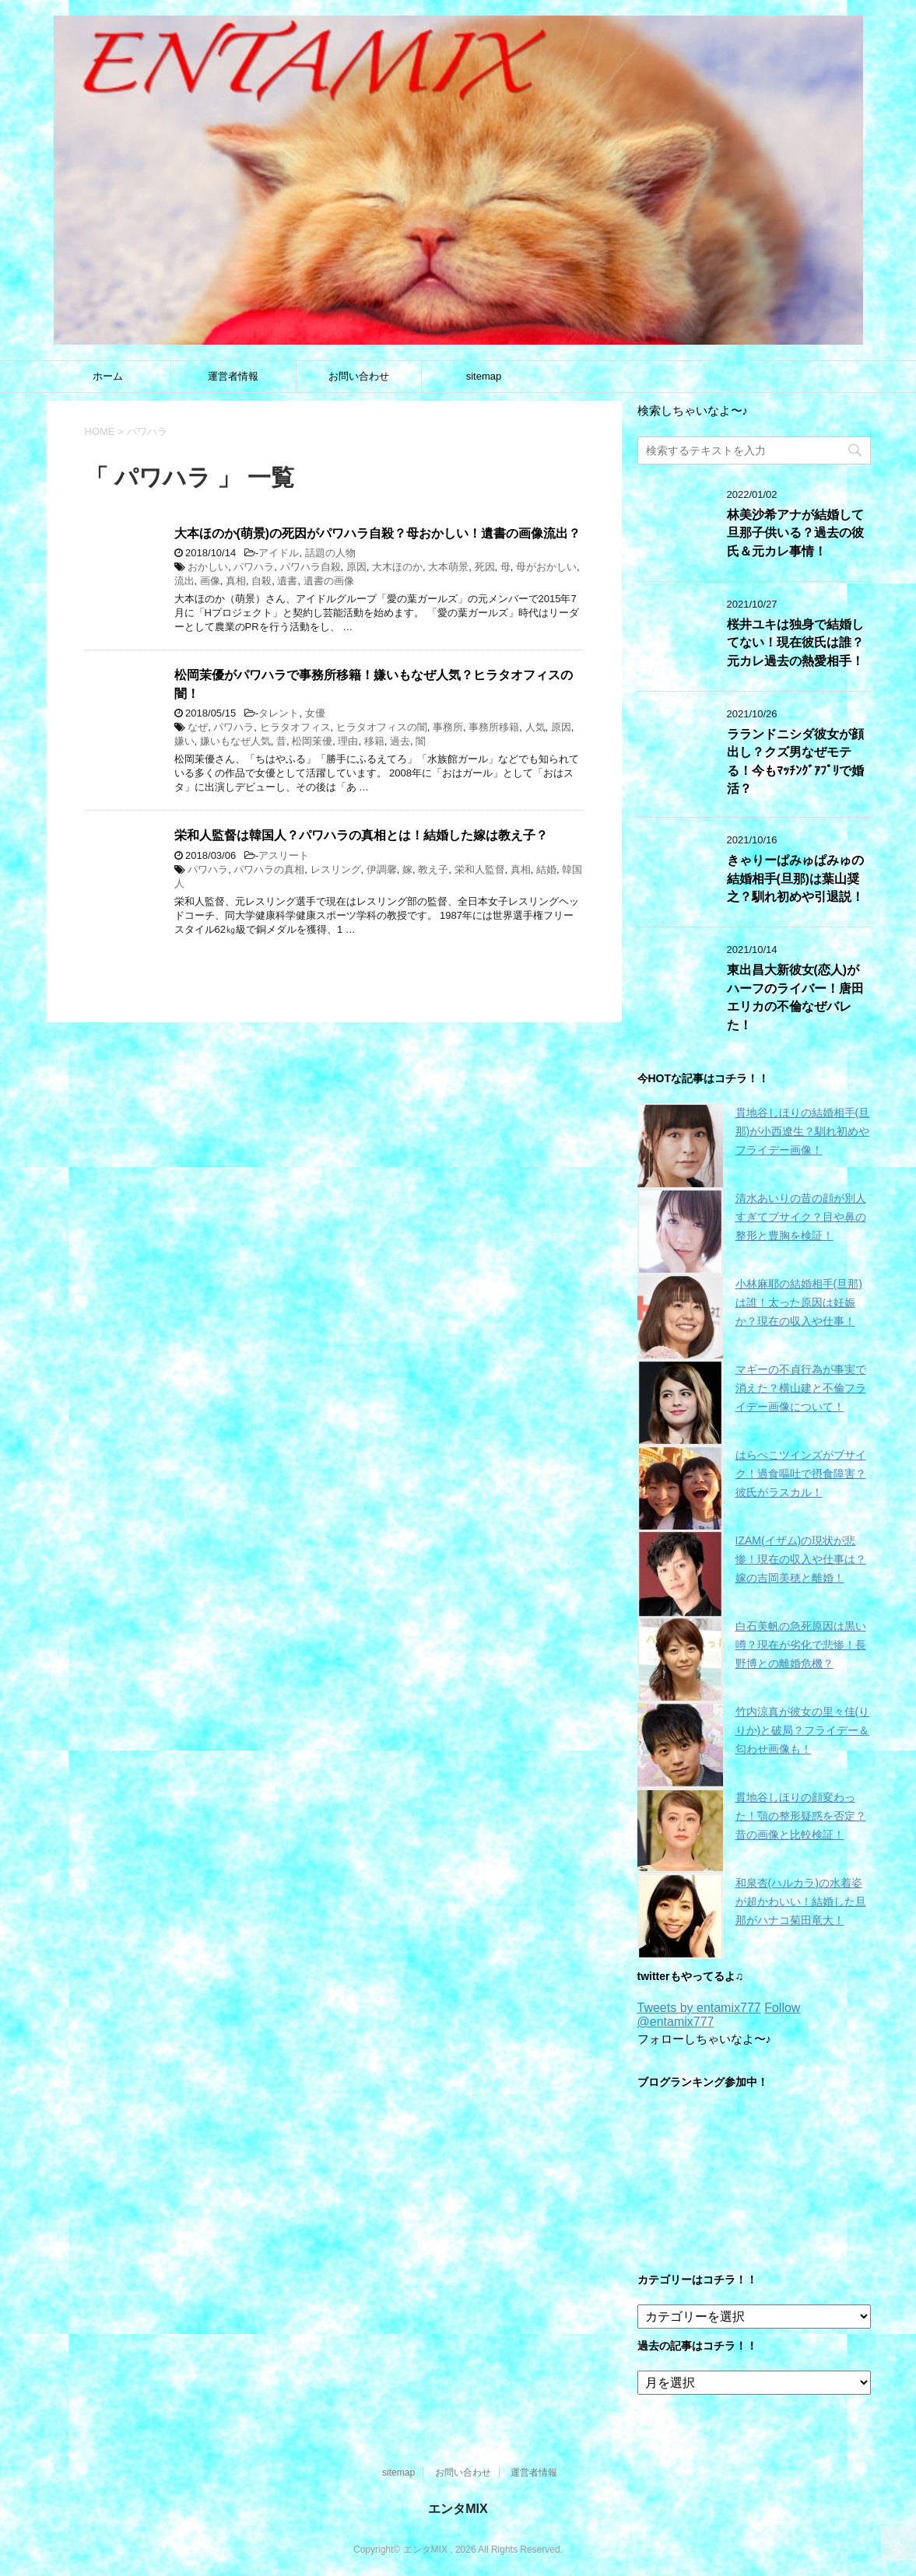 The height and width of the screenshot is (2576, 916). What do you see at coordinates (802, 1730) in the screenshot?
I see `竹内涼真が彼女の里々佳(りりか)と破局？フライデー＆匂わせ画像も！` at bounding box center [802, 1730].